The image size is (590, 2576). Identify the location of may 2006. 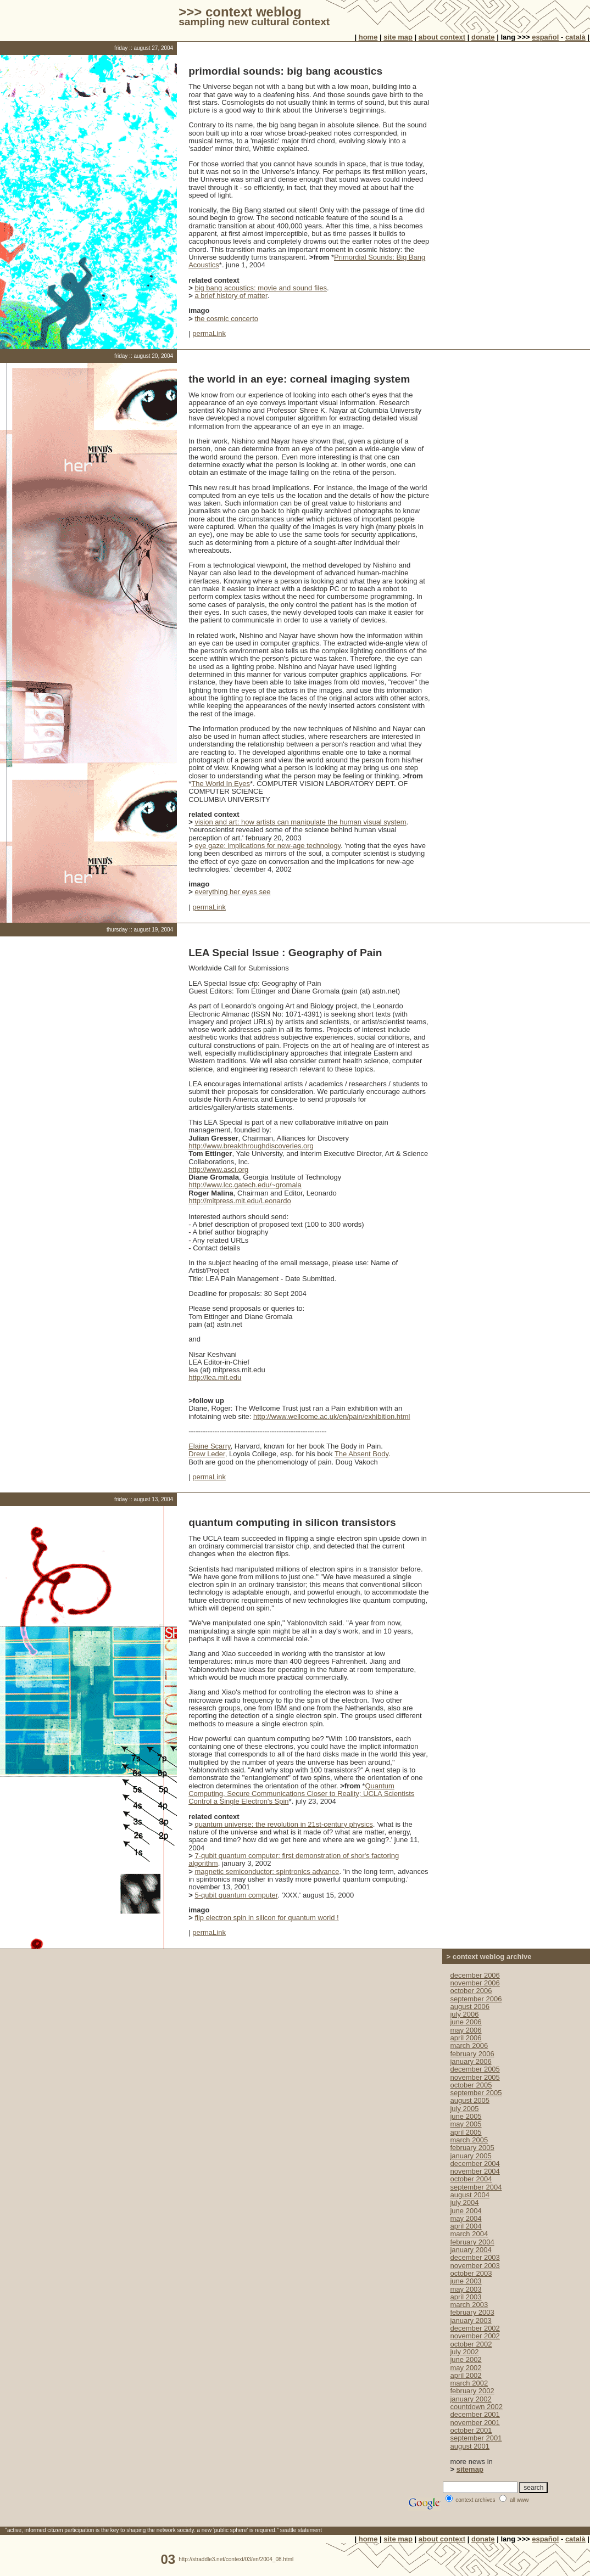
(465, 2030).